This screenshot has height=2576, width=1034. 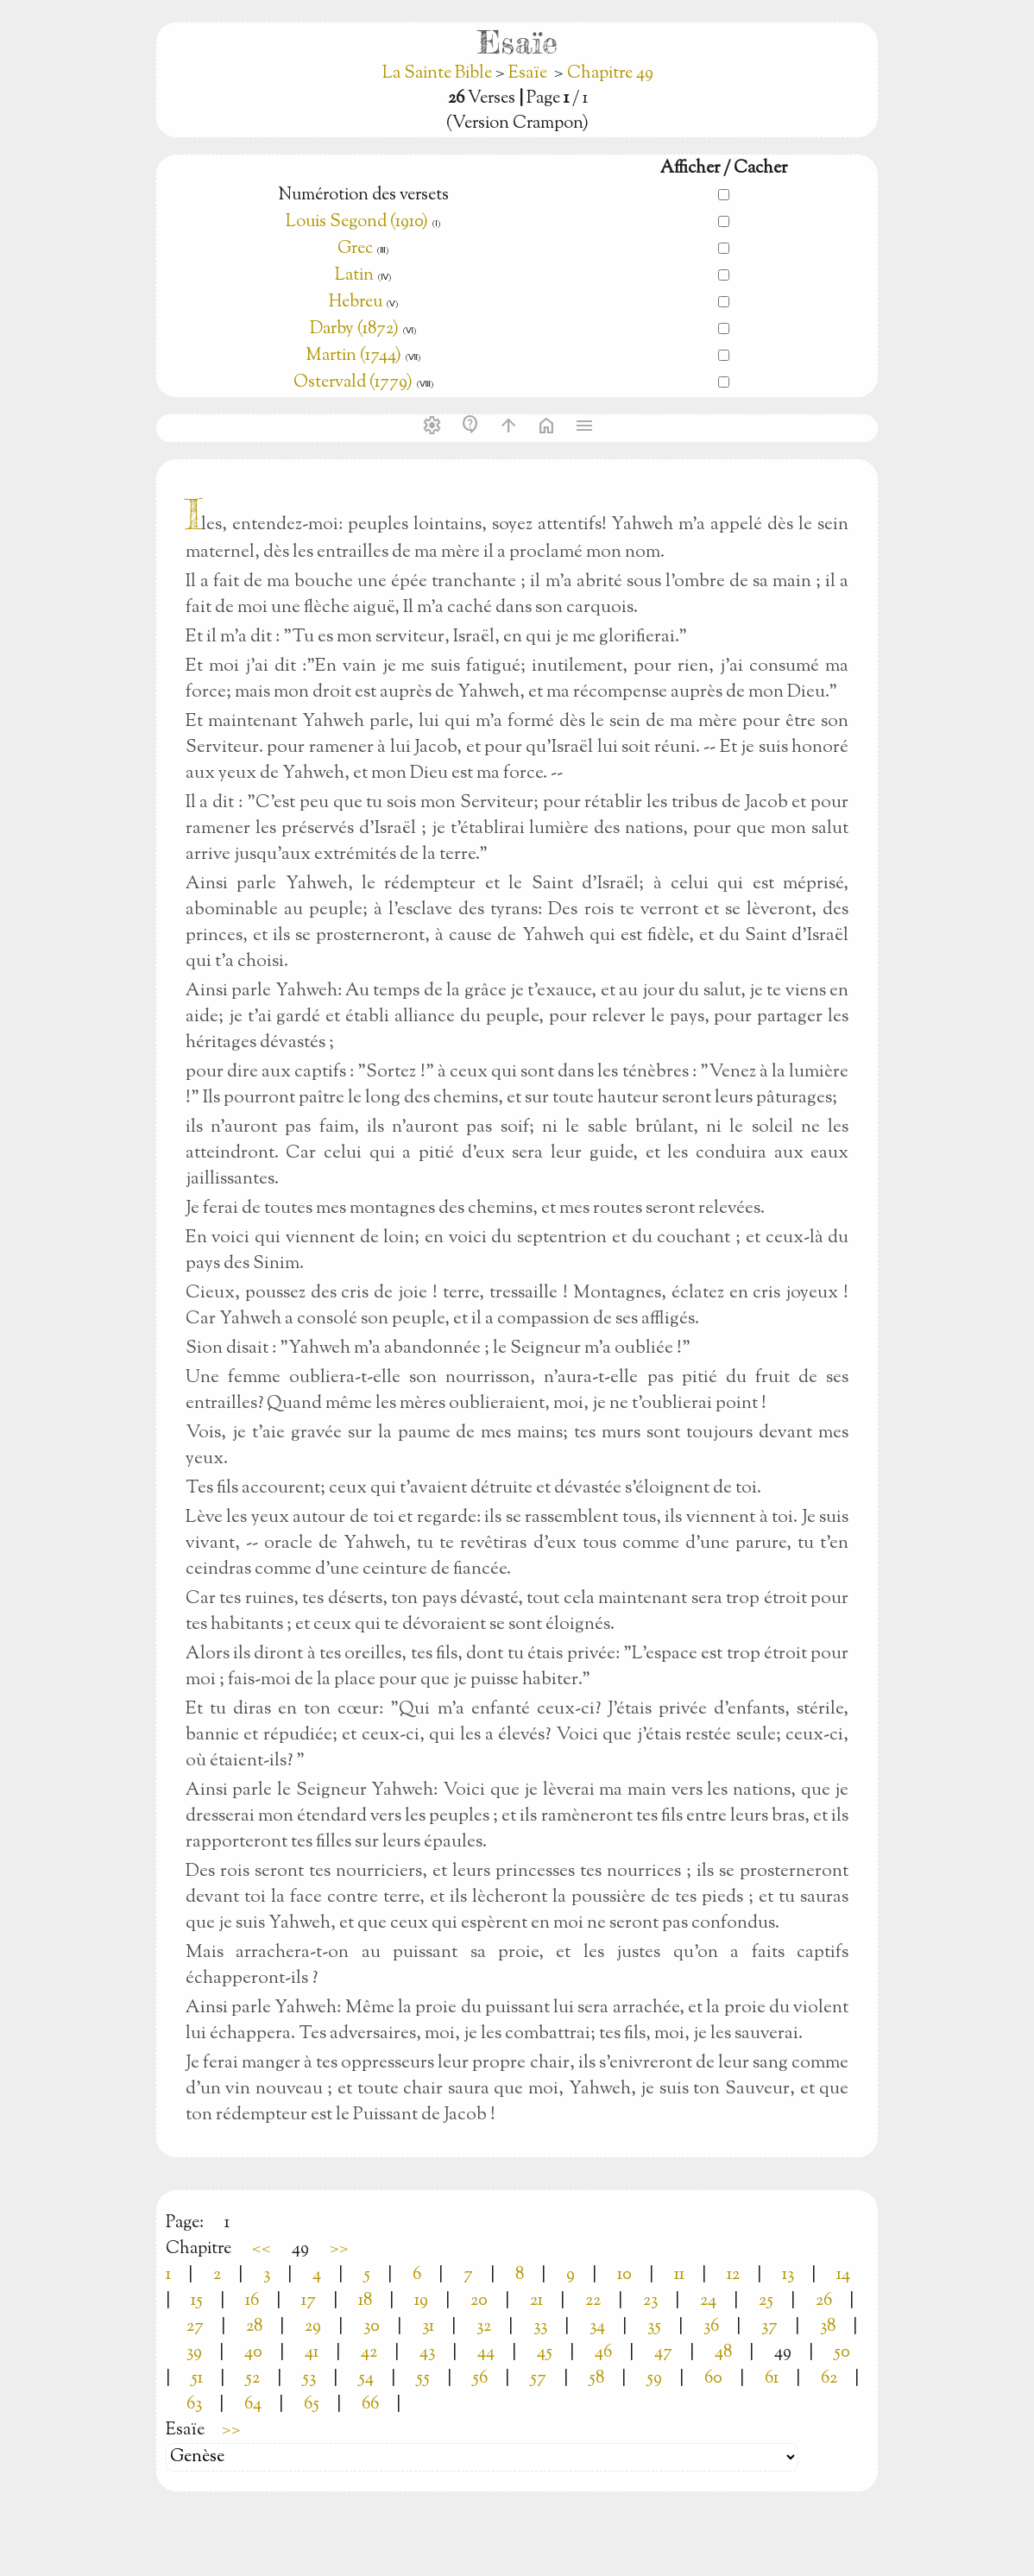 What do you see at coordinates (842, 2352) in the screenshot?
I see `50` at bounding box center [842, 2352].